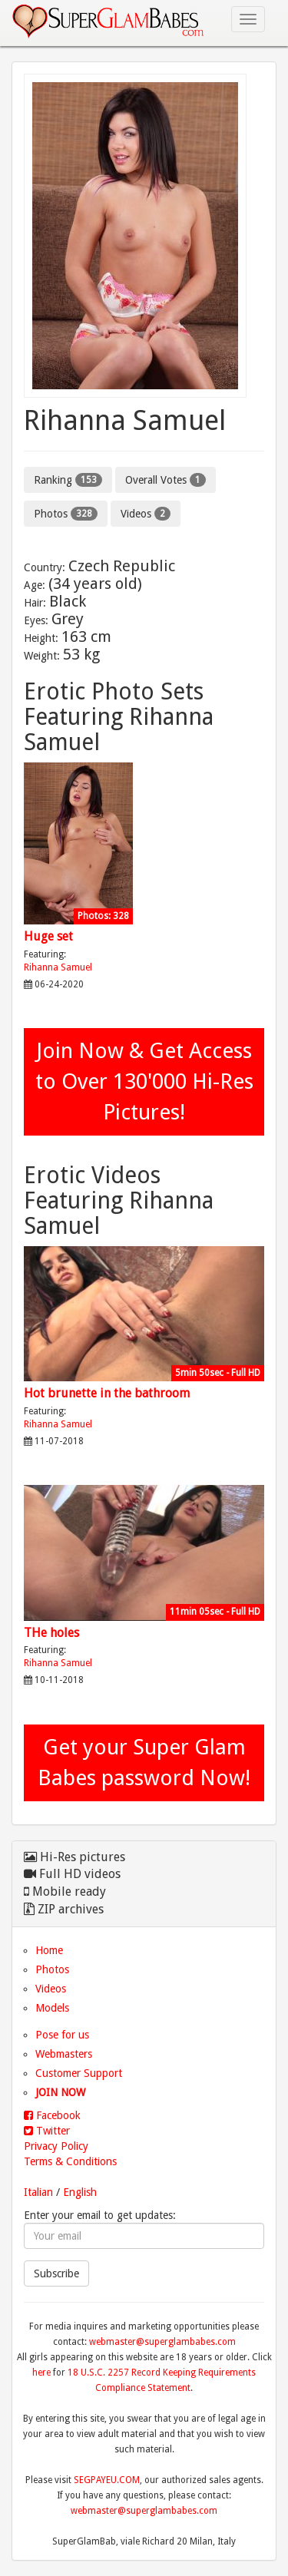  I want to click on Terms & Conditions, so click(70, 2161).